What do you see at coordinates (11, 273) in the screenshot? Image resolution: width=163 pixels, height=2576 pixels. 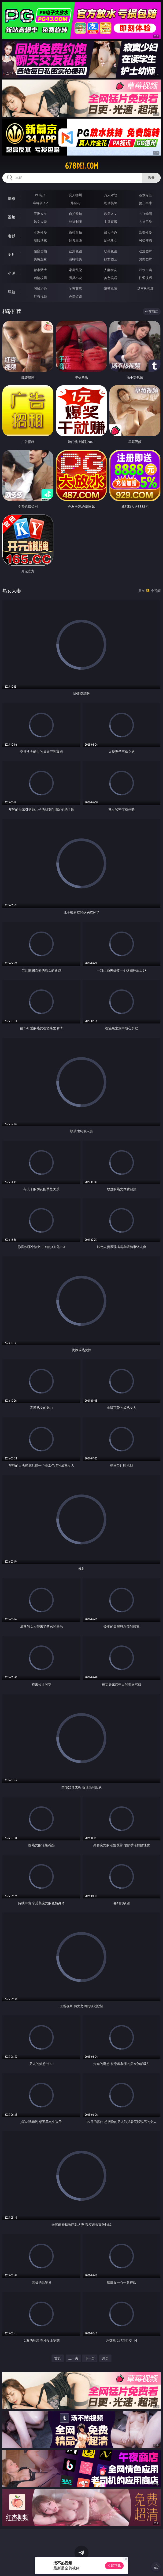 I see `小说` at bounding box center [11, 273].